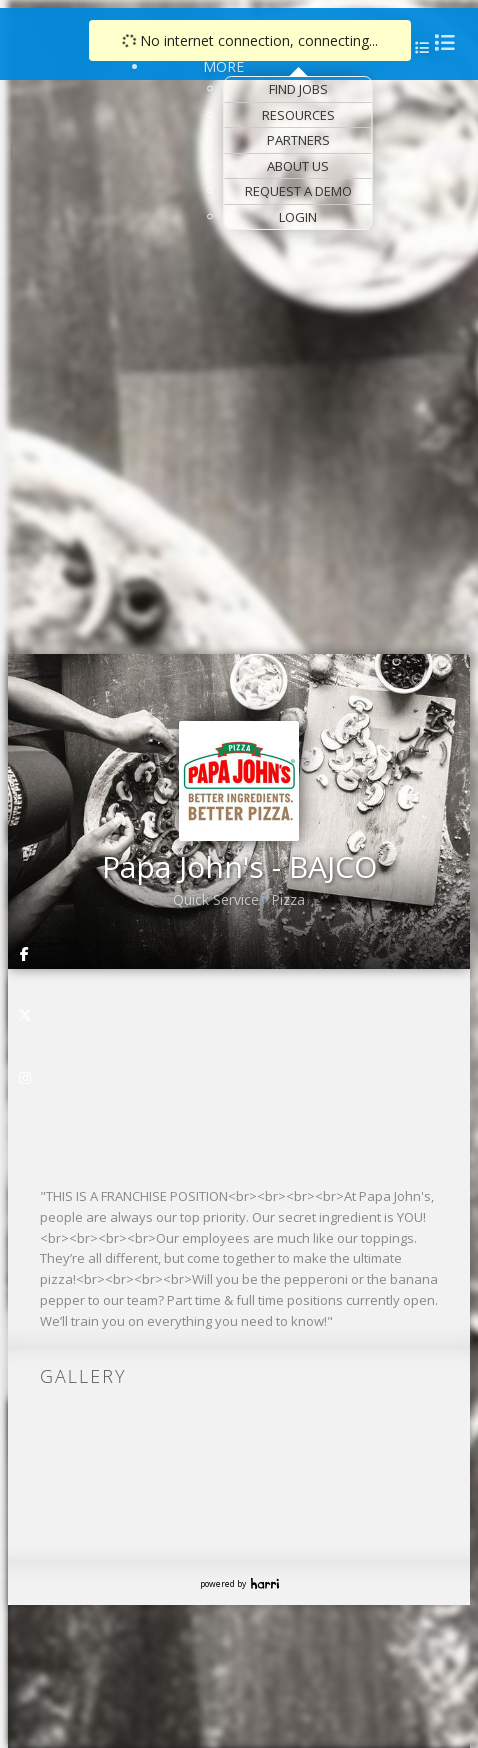 This screenshot has width=478, height=1748. What do you see at coordinates (223, 66) in the screenshot?
I see `More` at bounding box center [223, 66].